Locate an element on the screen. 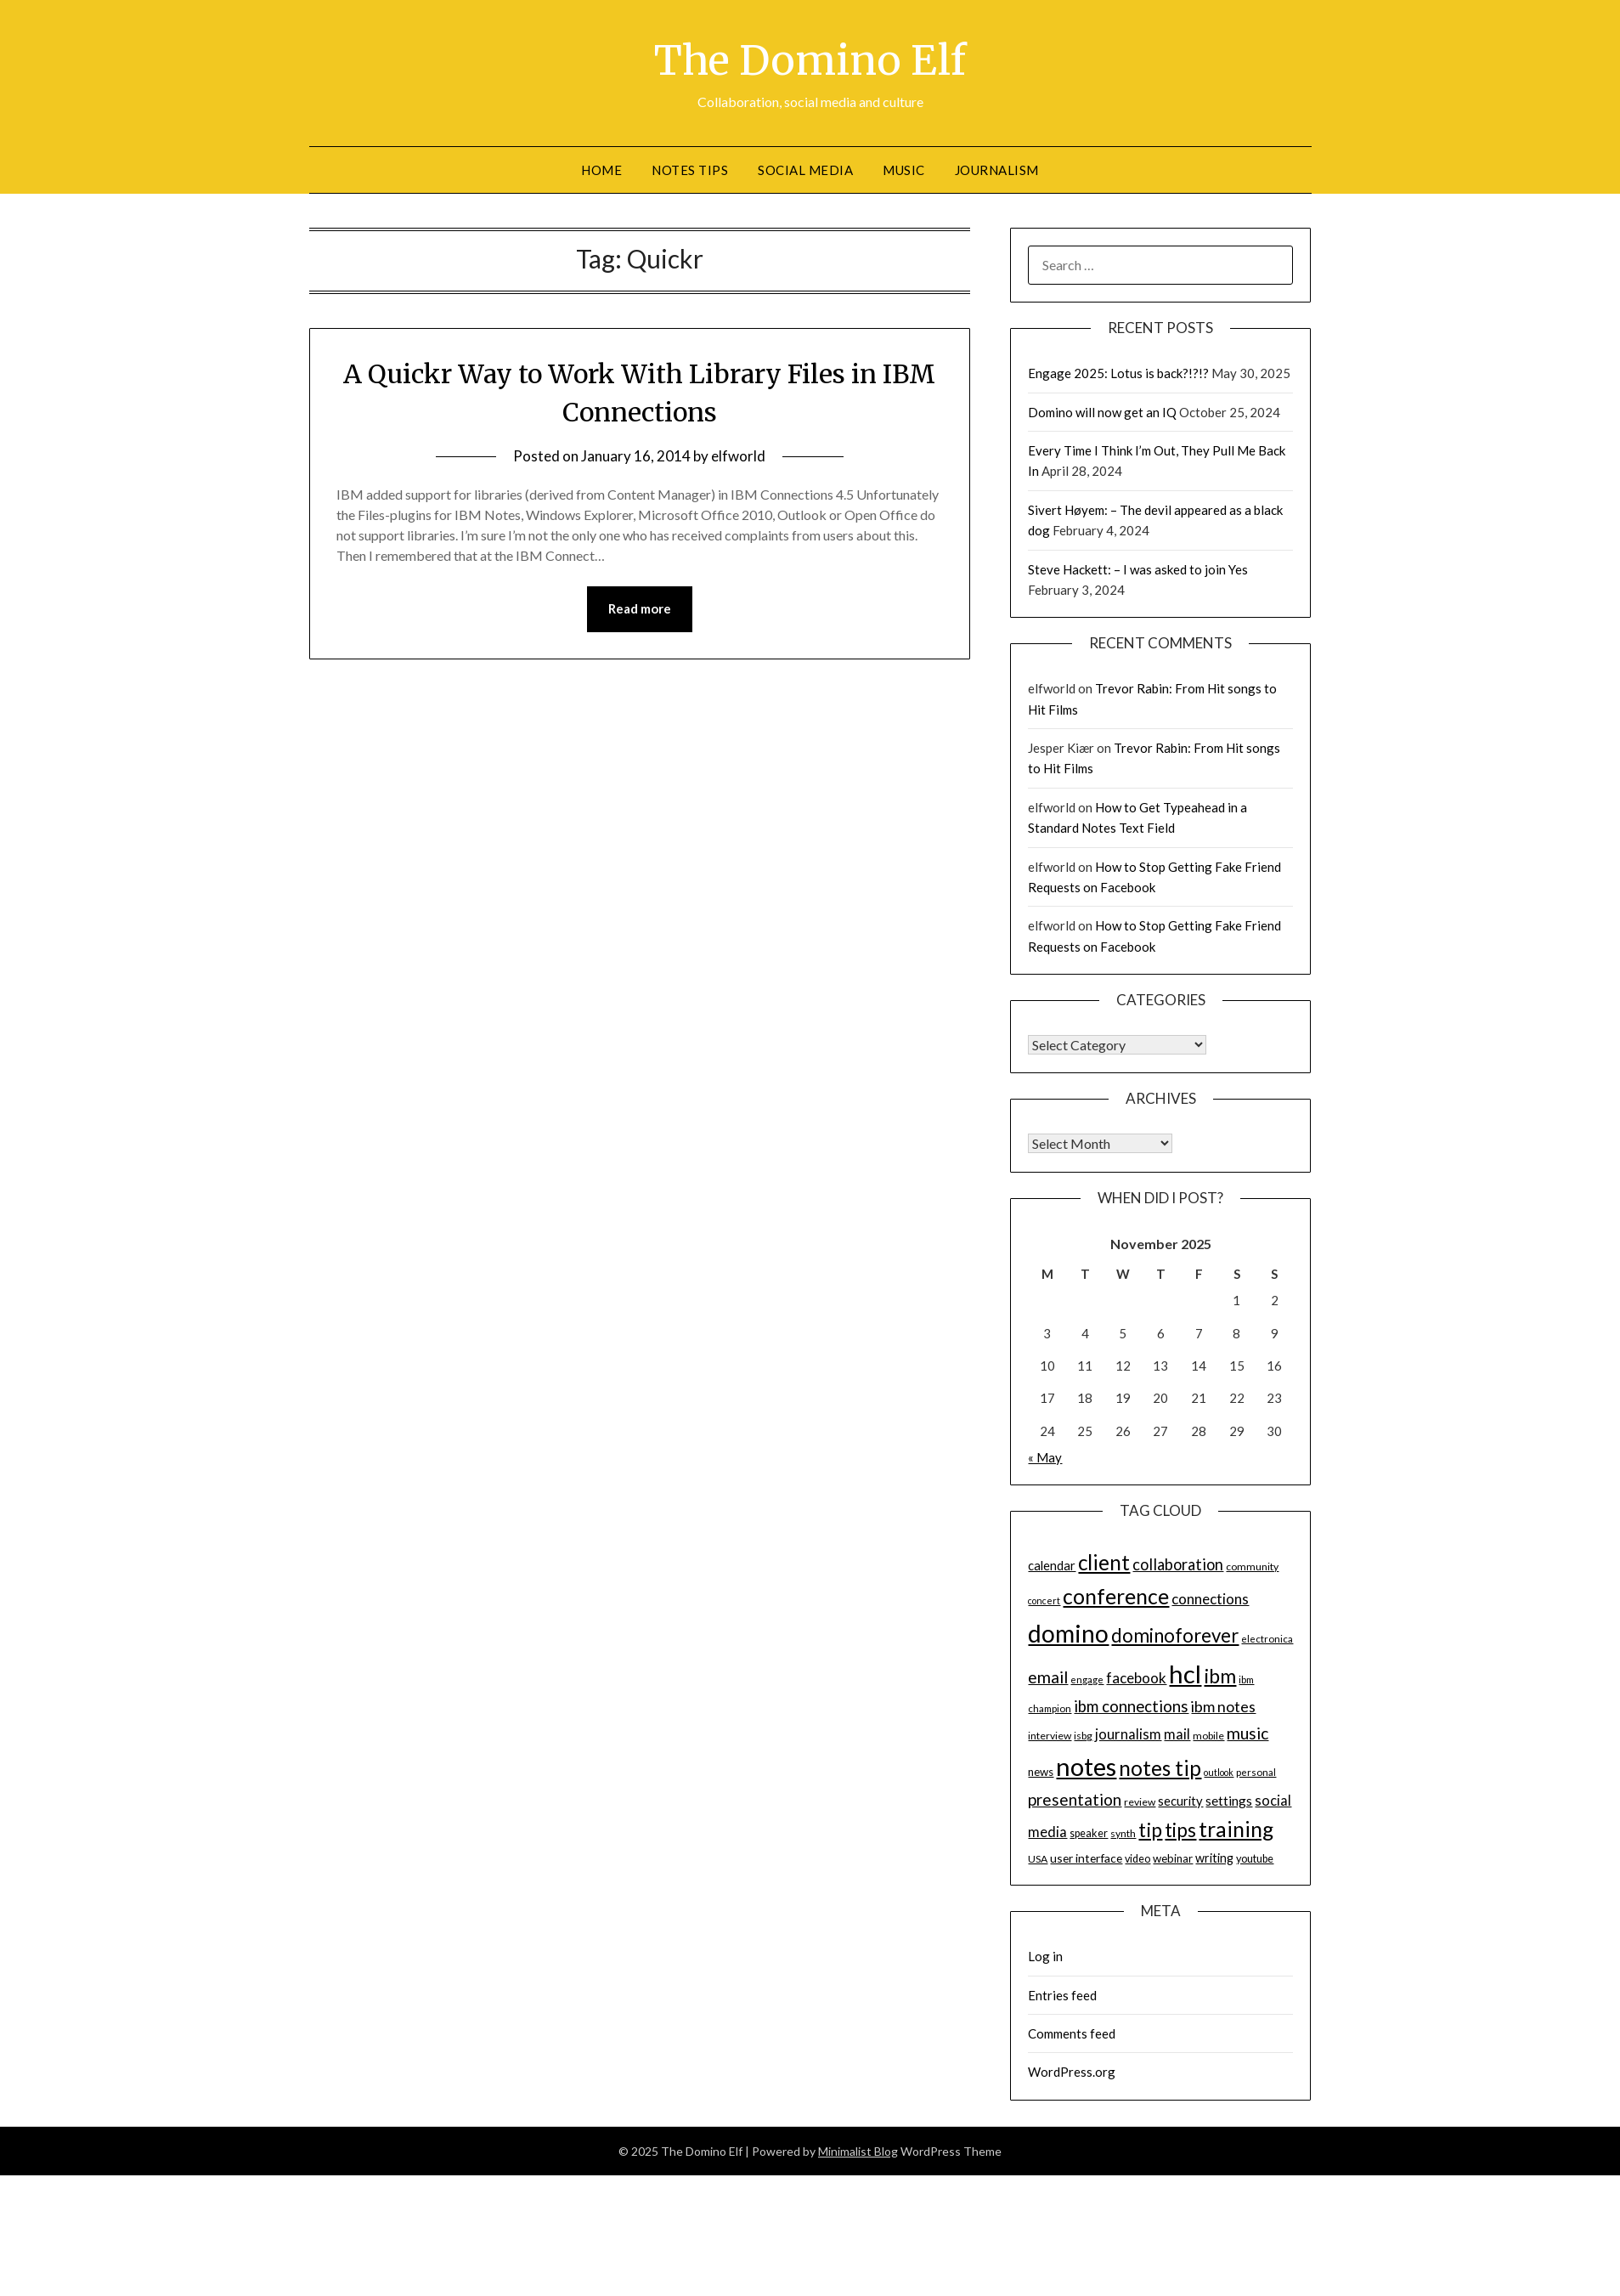 The image size is (1620, 2296). personal [personal (13 items)] is located at coordinates (1256, 1771).